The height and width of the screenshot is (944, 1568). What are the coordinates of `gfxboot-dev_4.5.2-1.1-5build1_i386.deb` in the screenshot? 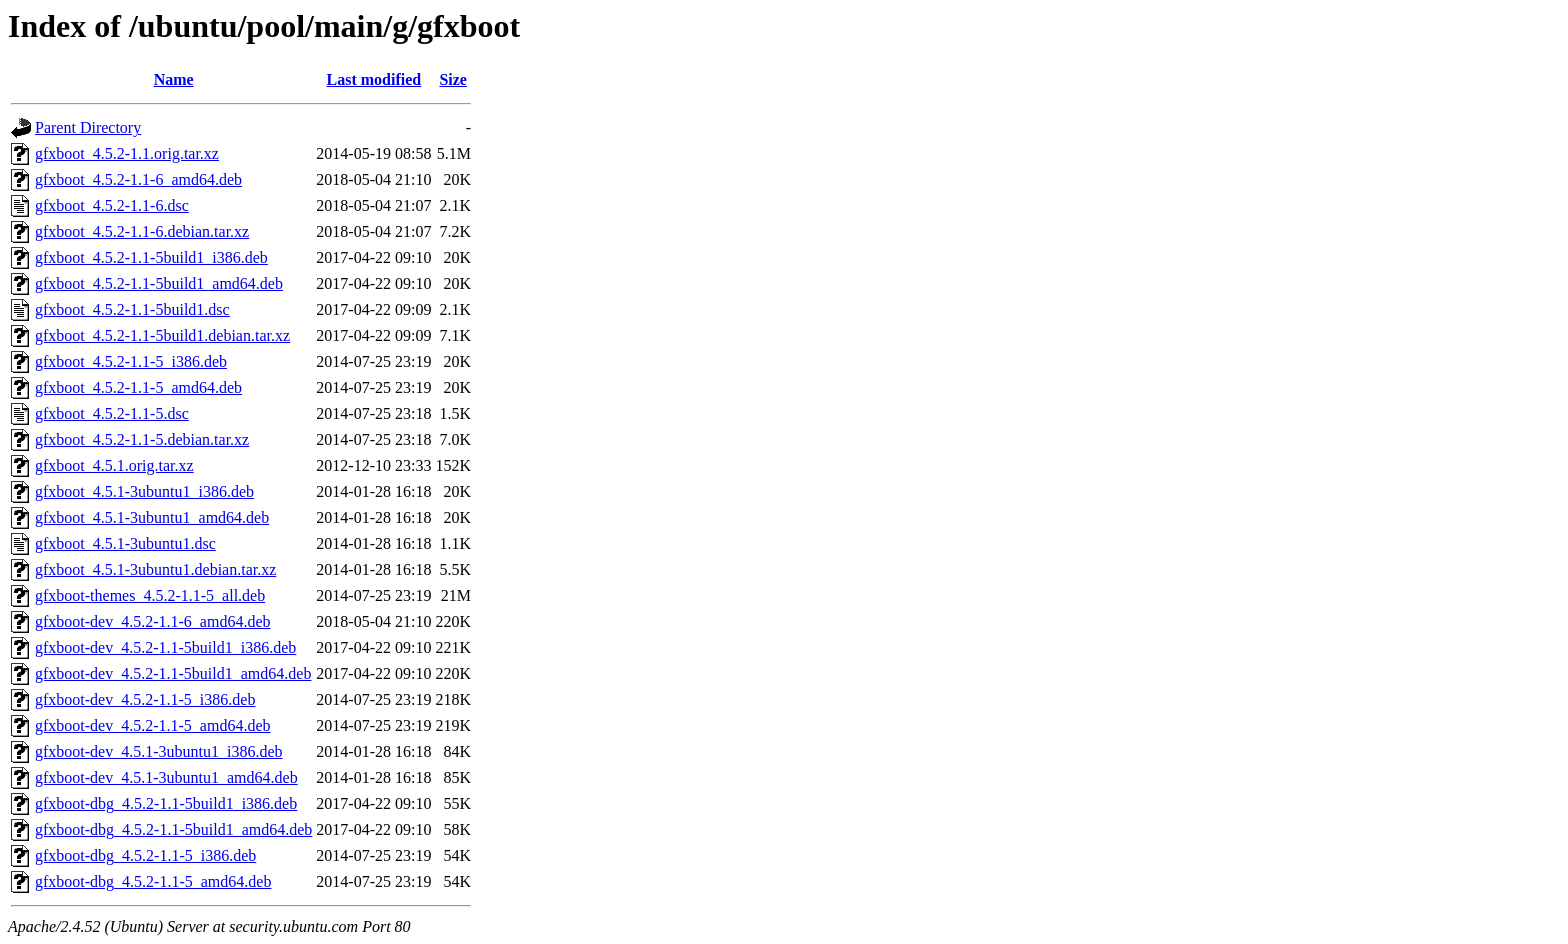 It's located at (165, 647).